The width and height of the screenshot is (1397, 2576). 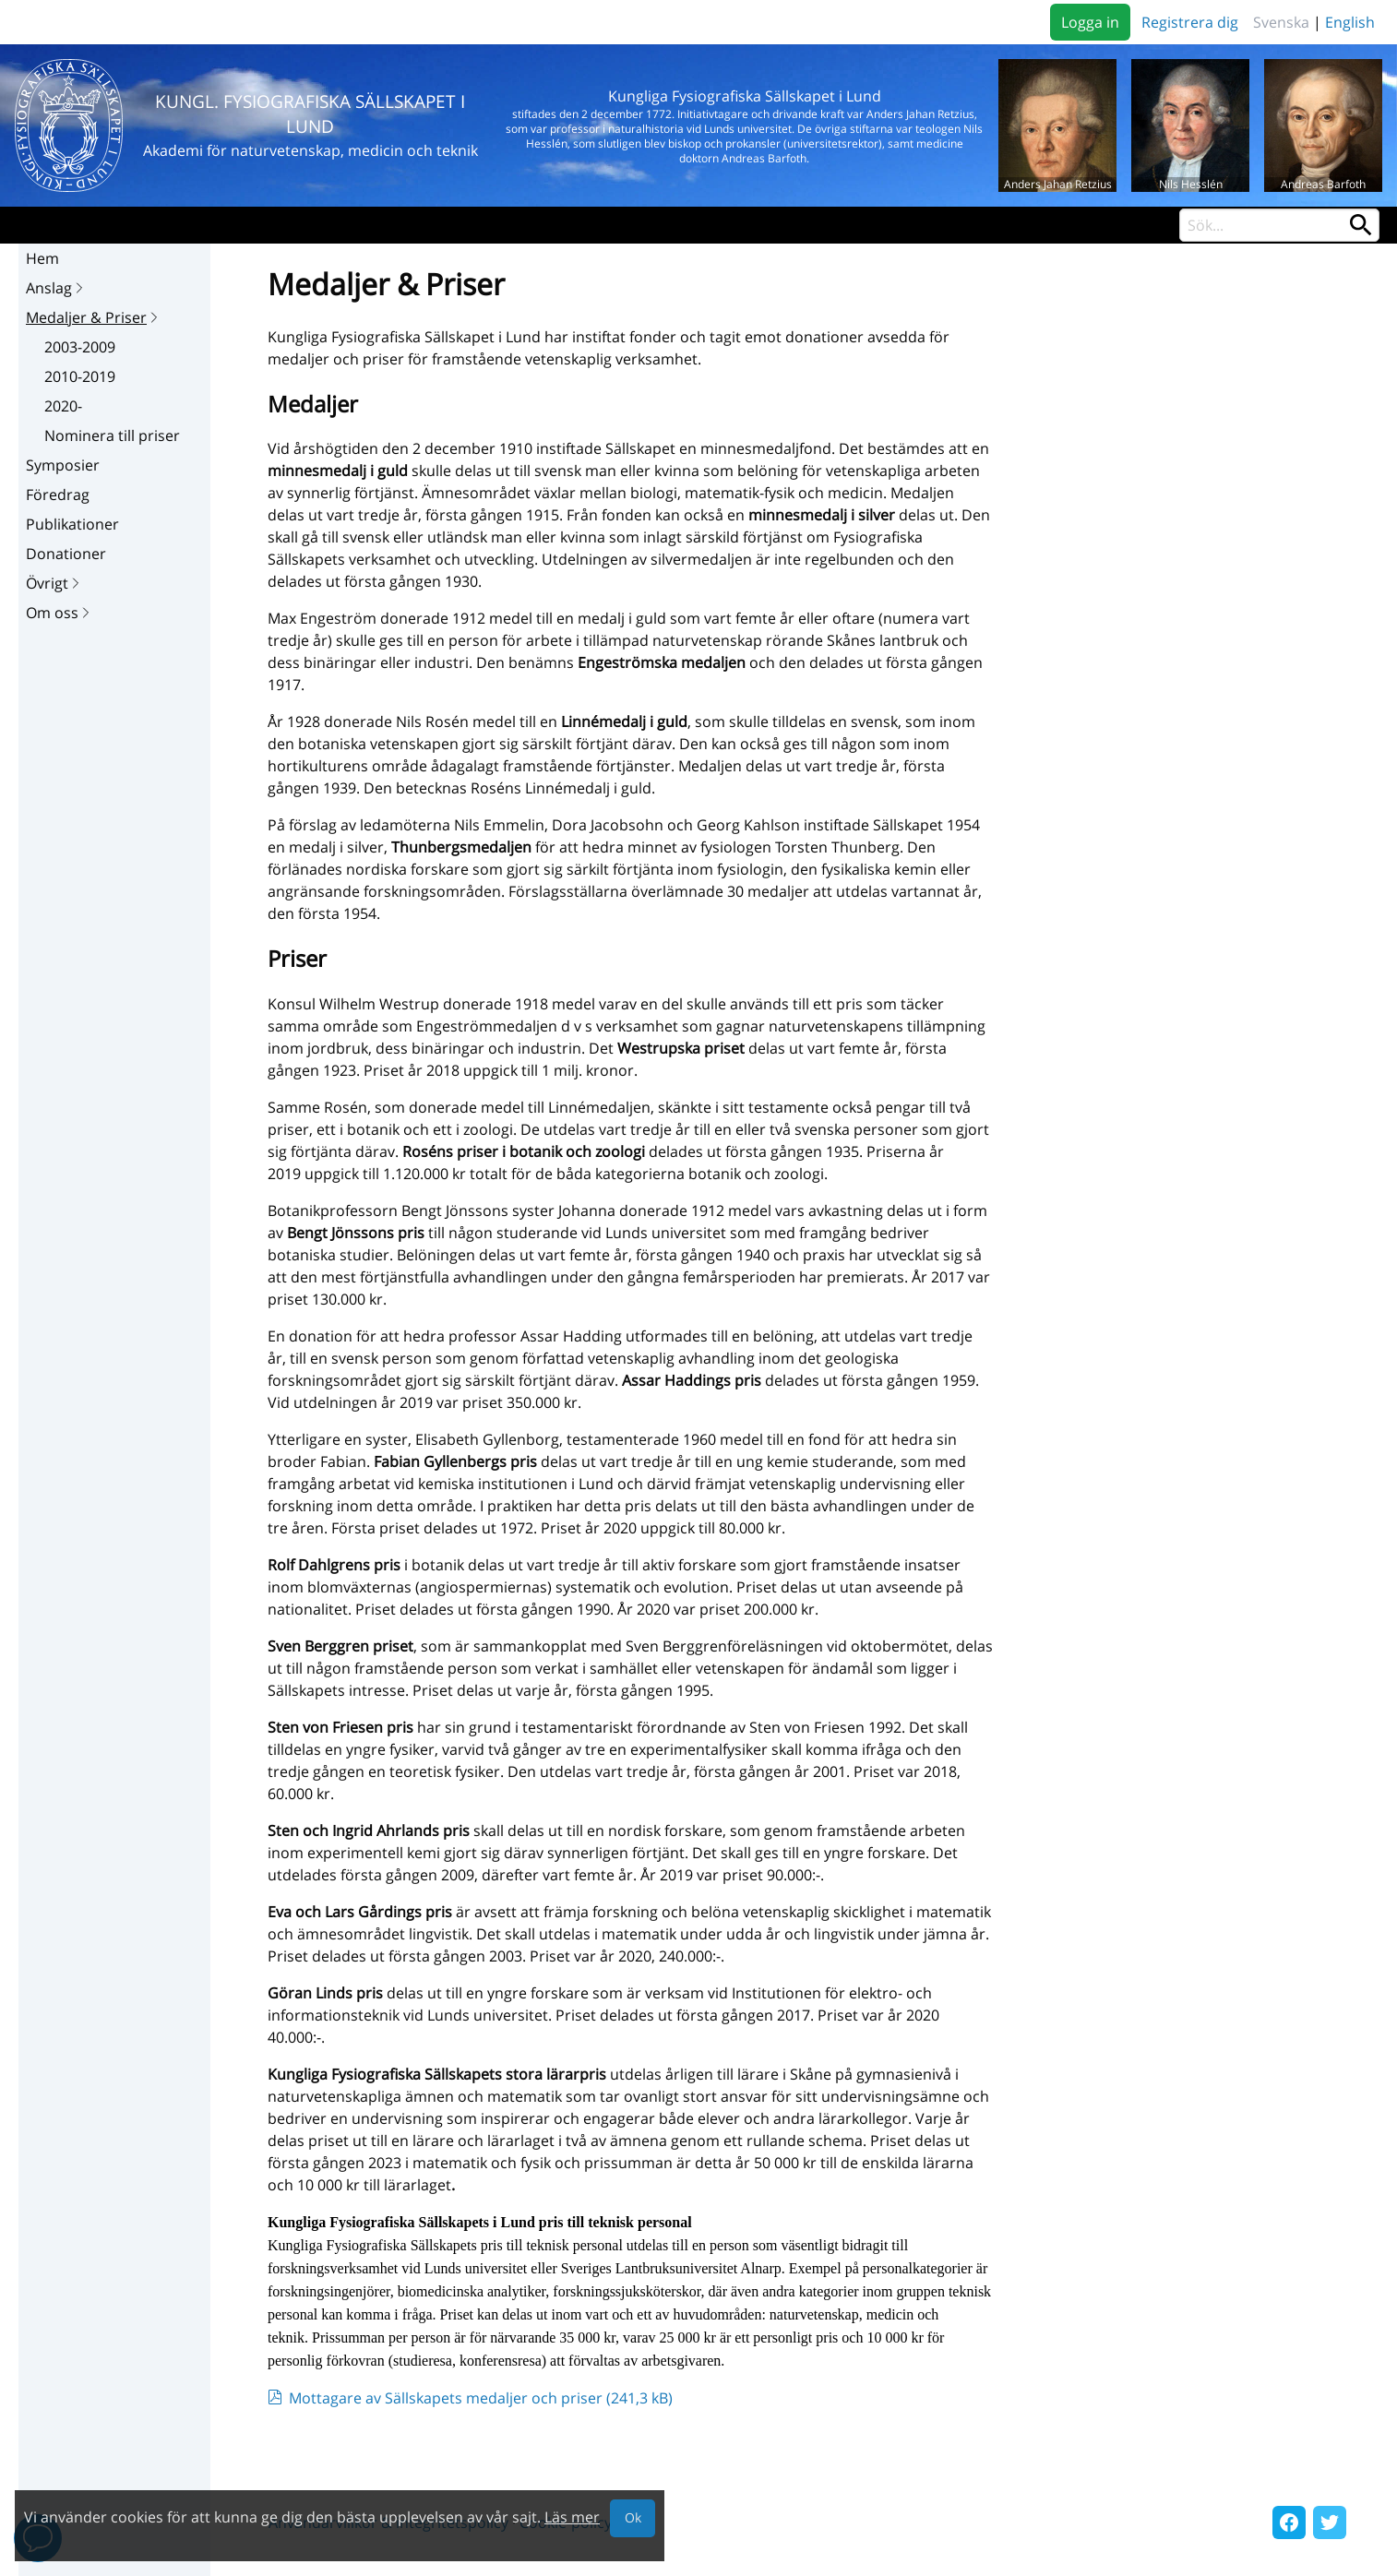 I want to click on 2010-2019, so click(x=79, y=376).